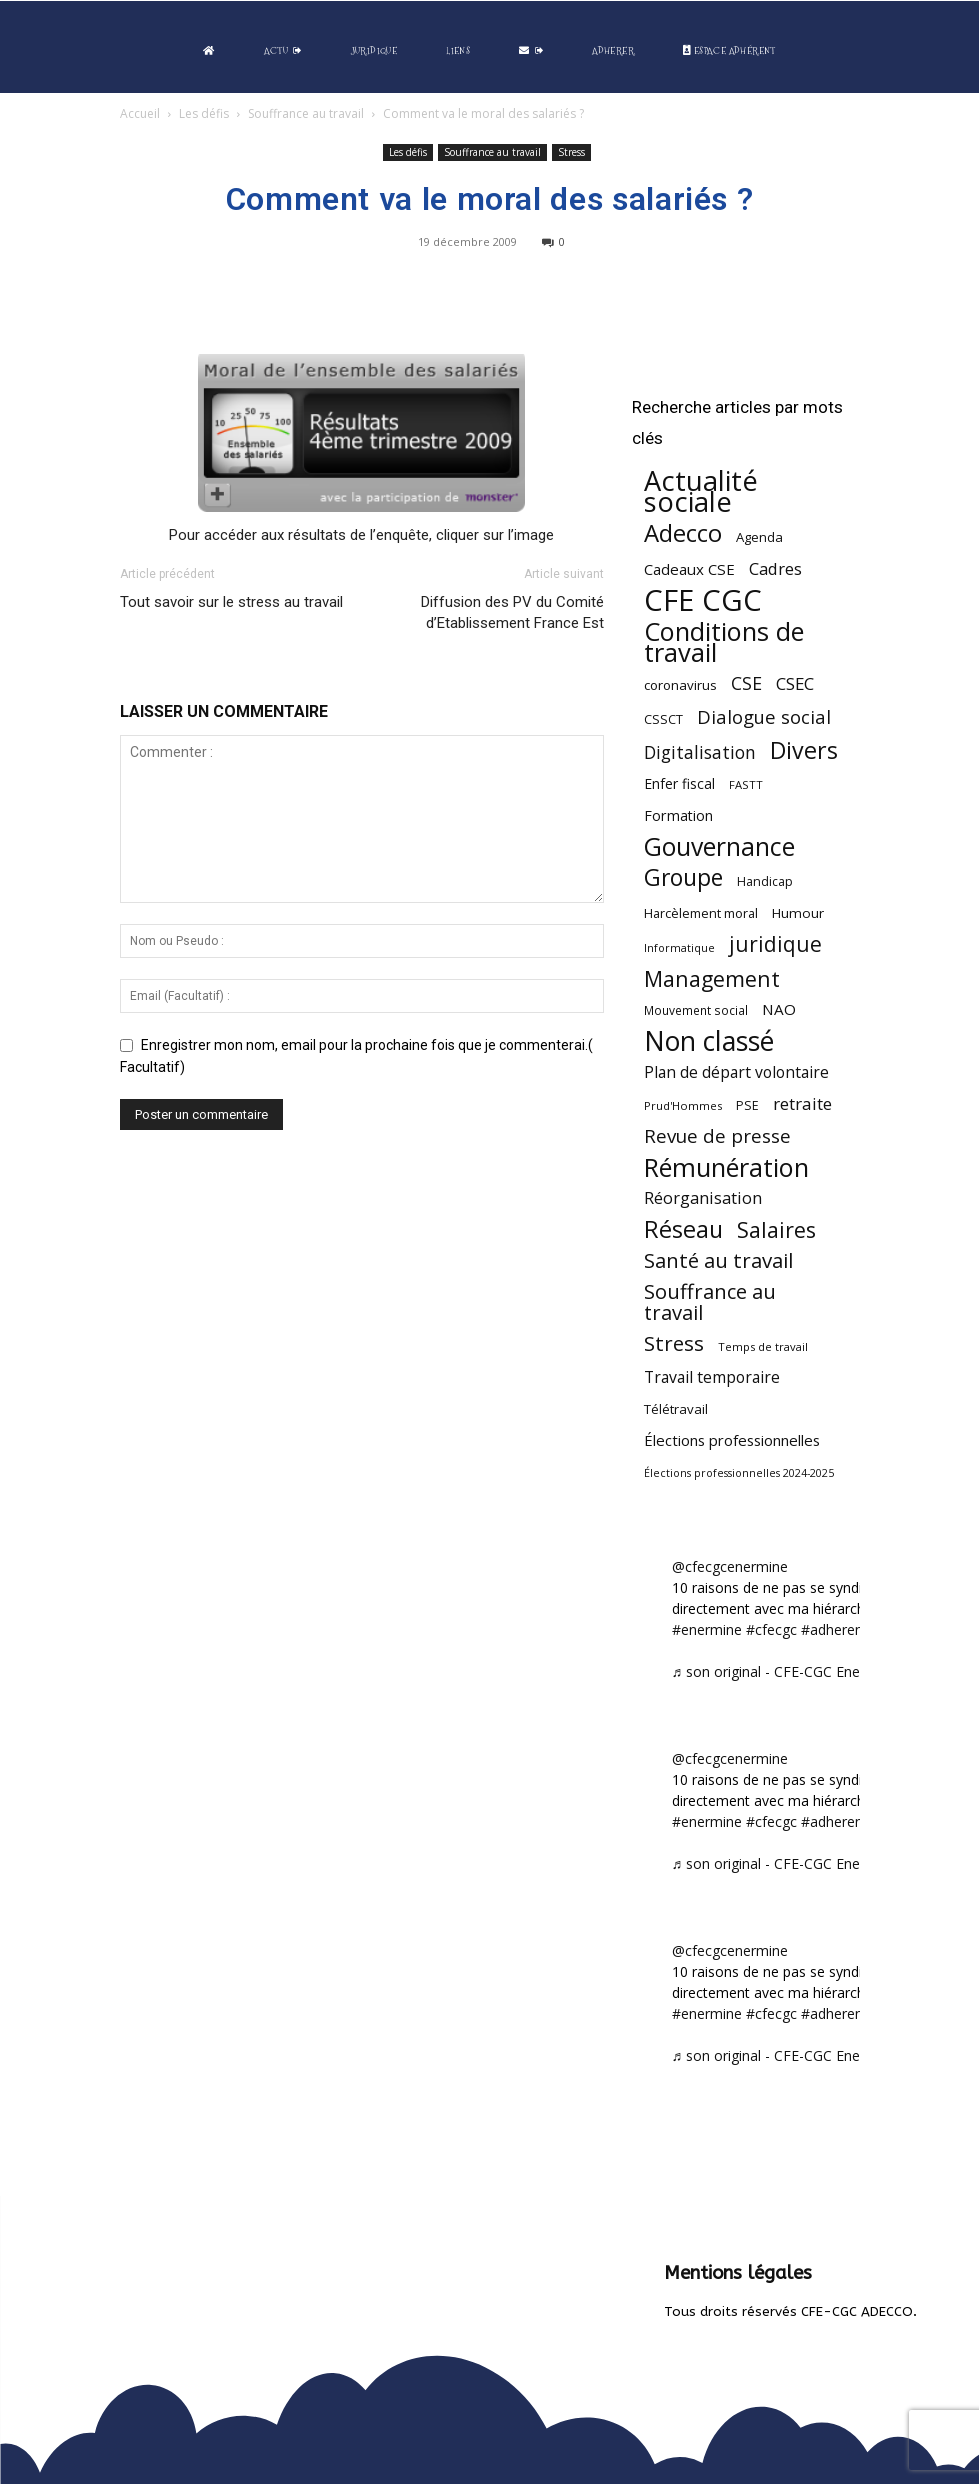 This screenshot has width=979, height=2484. Describe the element at coordinates (712, 1377) in the screenshot. I see `Travail temporaire [Travail temporaire (84 éléments)]` at that location.